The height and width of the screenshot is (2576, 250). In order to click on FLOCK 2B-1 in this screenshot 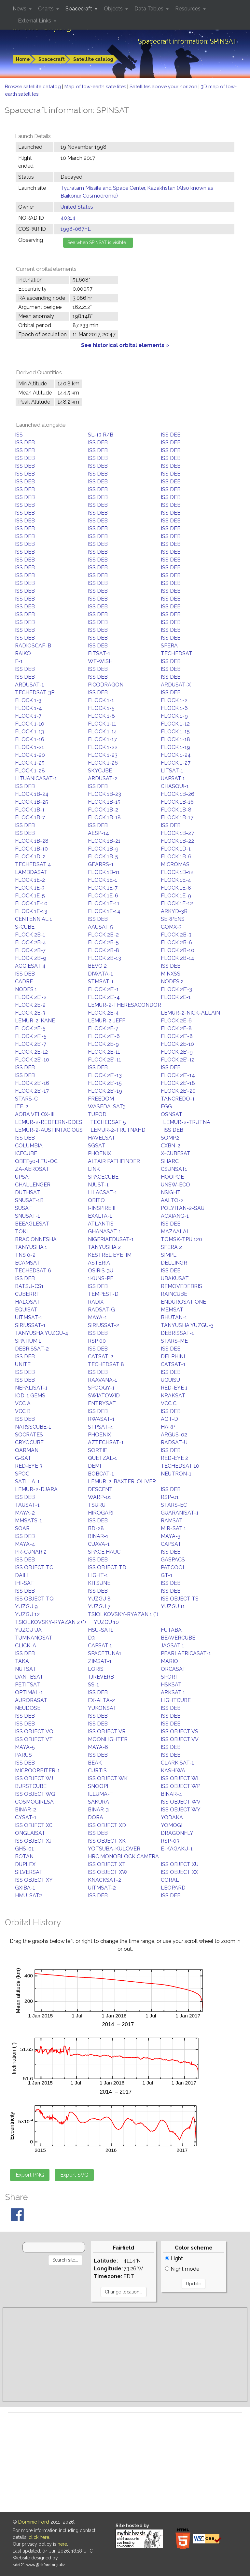, I will do `click(30, 935)`.